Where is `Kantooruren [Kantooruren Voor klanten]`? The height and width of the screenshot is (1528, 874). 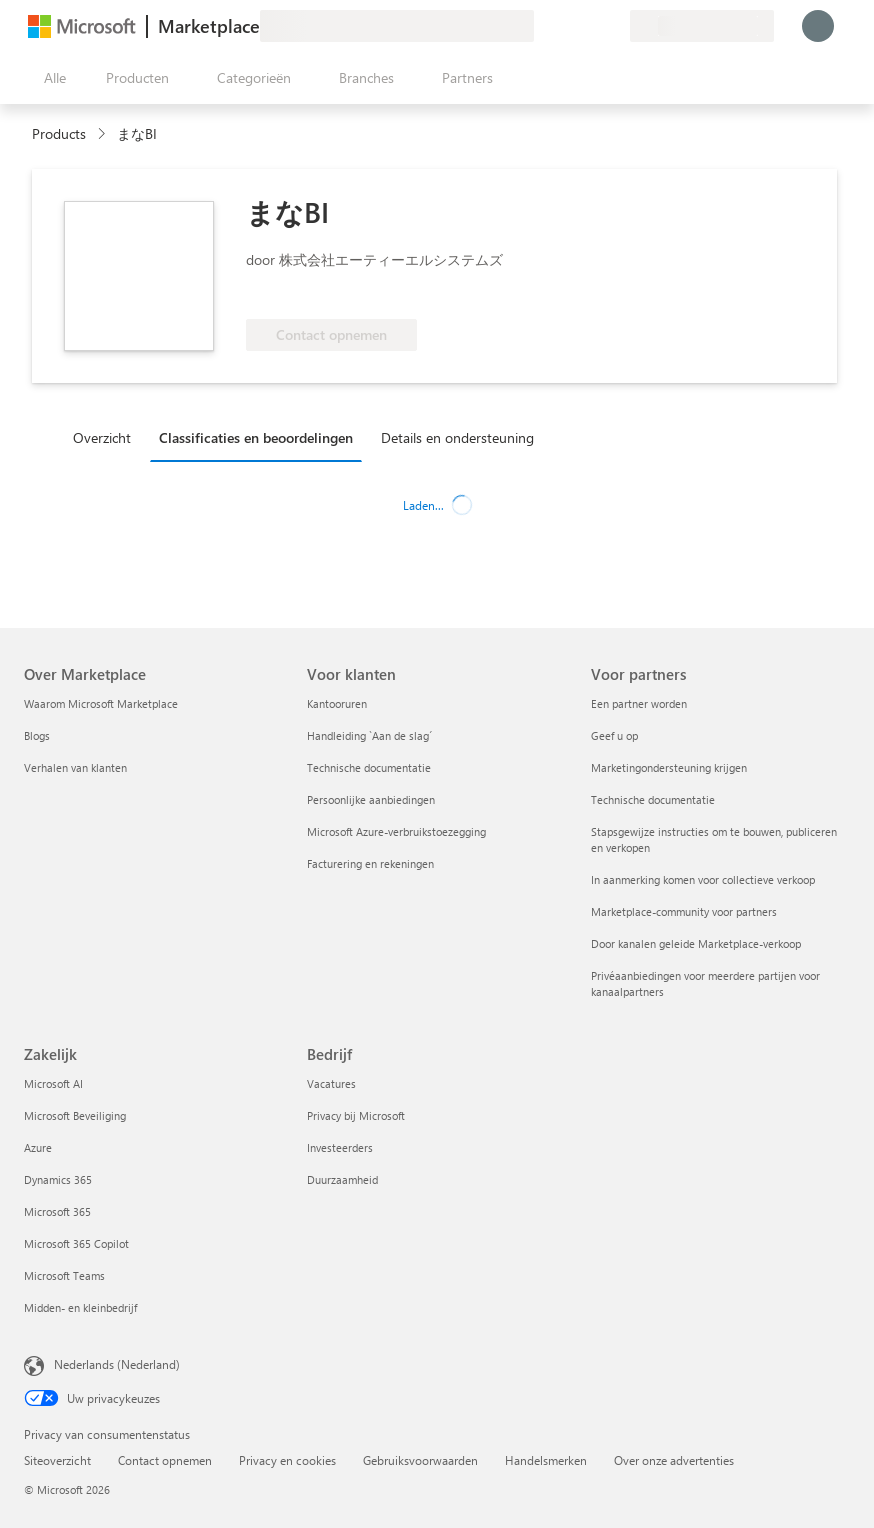 Kantooruren [Kantooruren Voor klanten] is located at coordinates (337, 703).